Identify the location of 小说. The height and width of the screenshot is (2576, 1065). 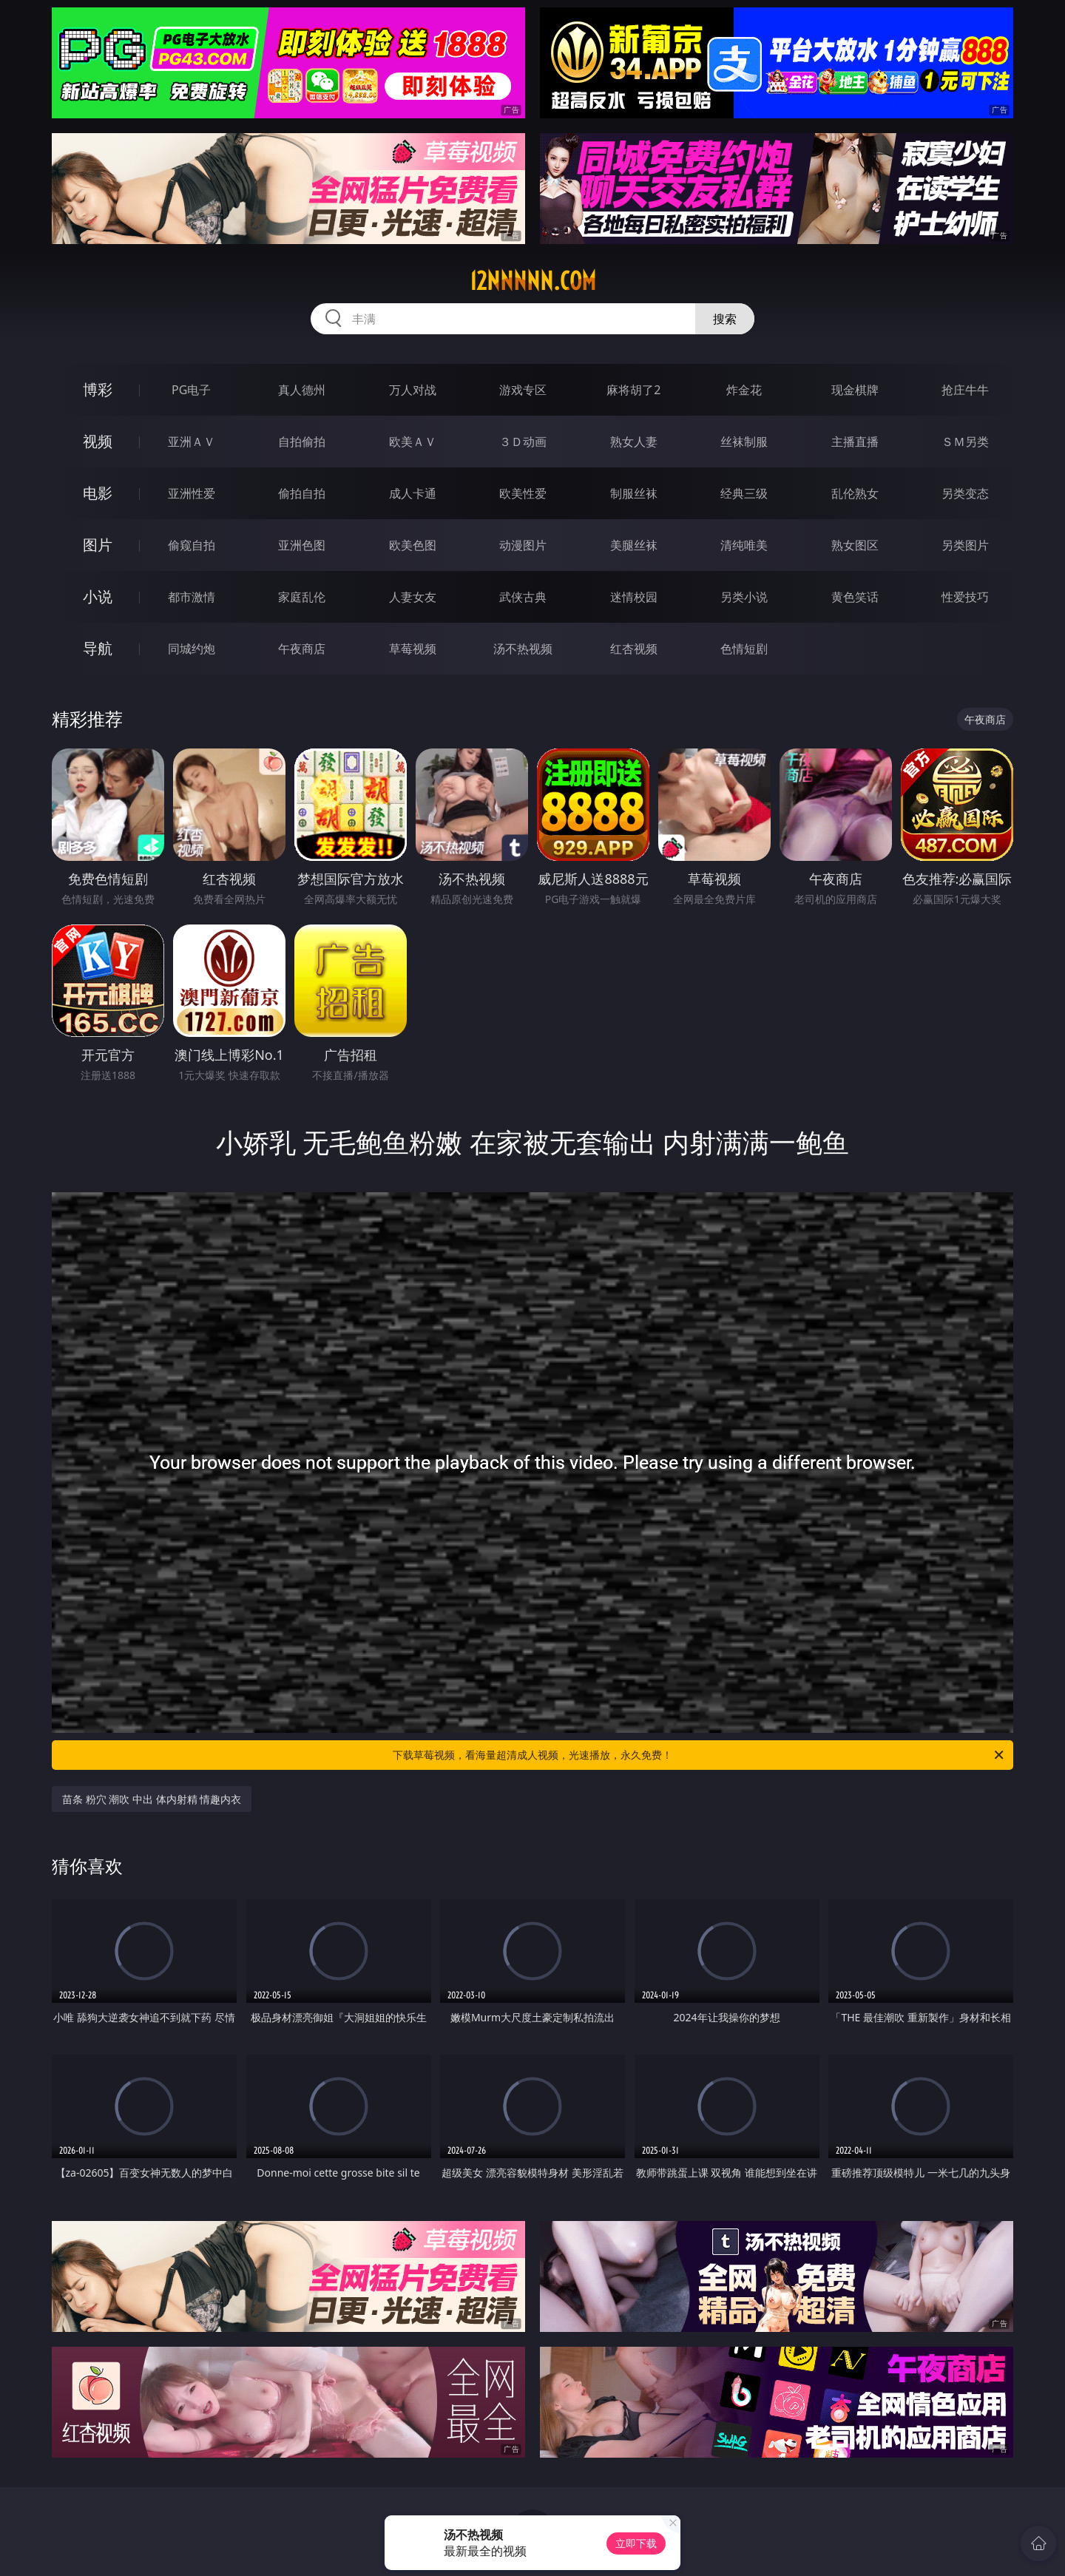
(97, 596).